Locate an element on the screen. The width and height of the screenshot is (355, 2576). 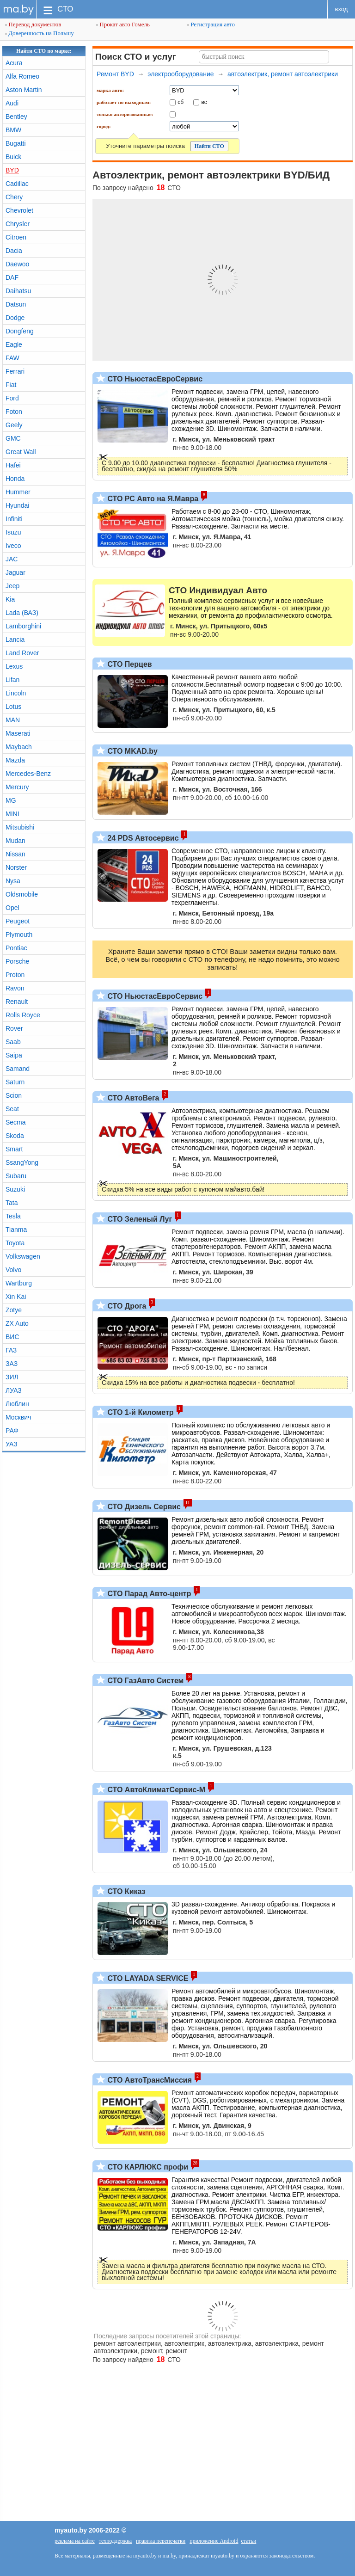
MAN is located at coordinates (13, 720).